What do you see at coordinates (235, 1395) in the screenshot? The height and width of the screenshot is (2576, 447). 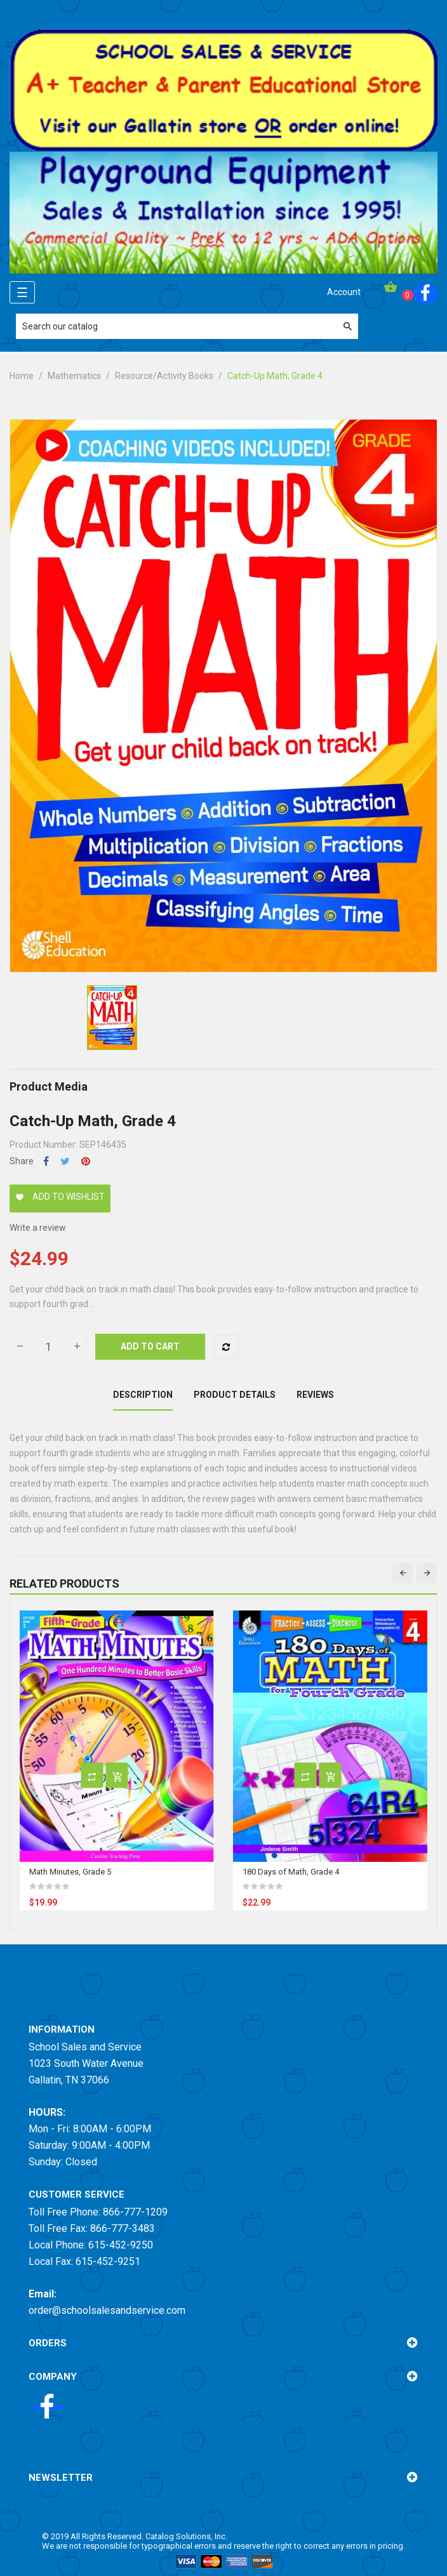 I see `Product Details [tab]` at bounding box center [235, 1395].